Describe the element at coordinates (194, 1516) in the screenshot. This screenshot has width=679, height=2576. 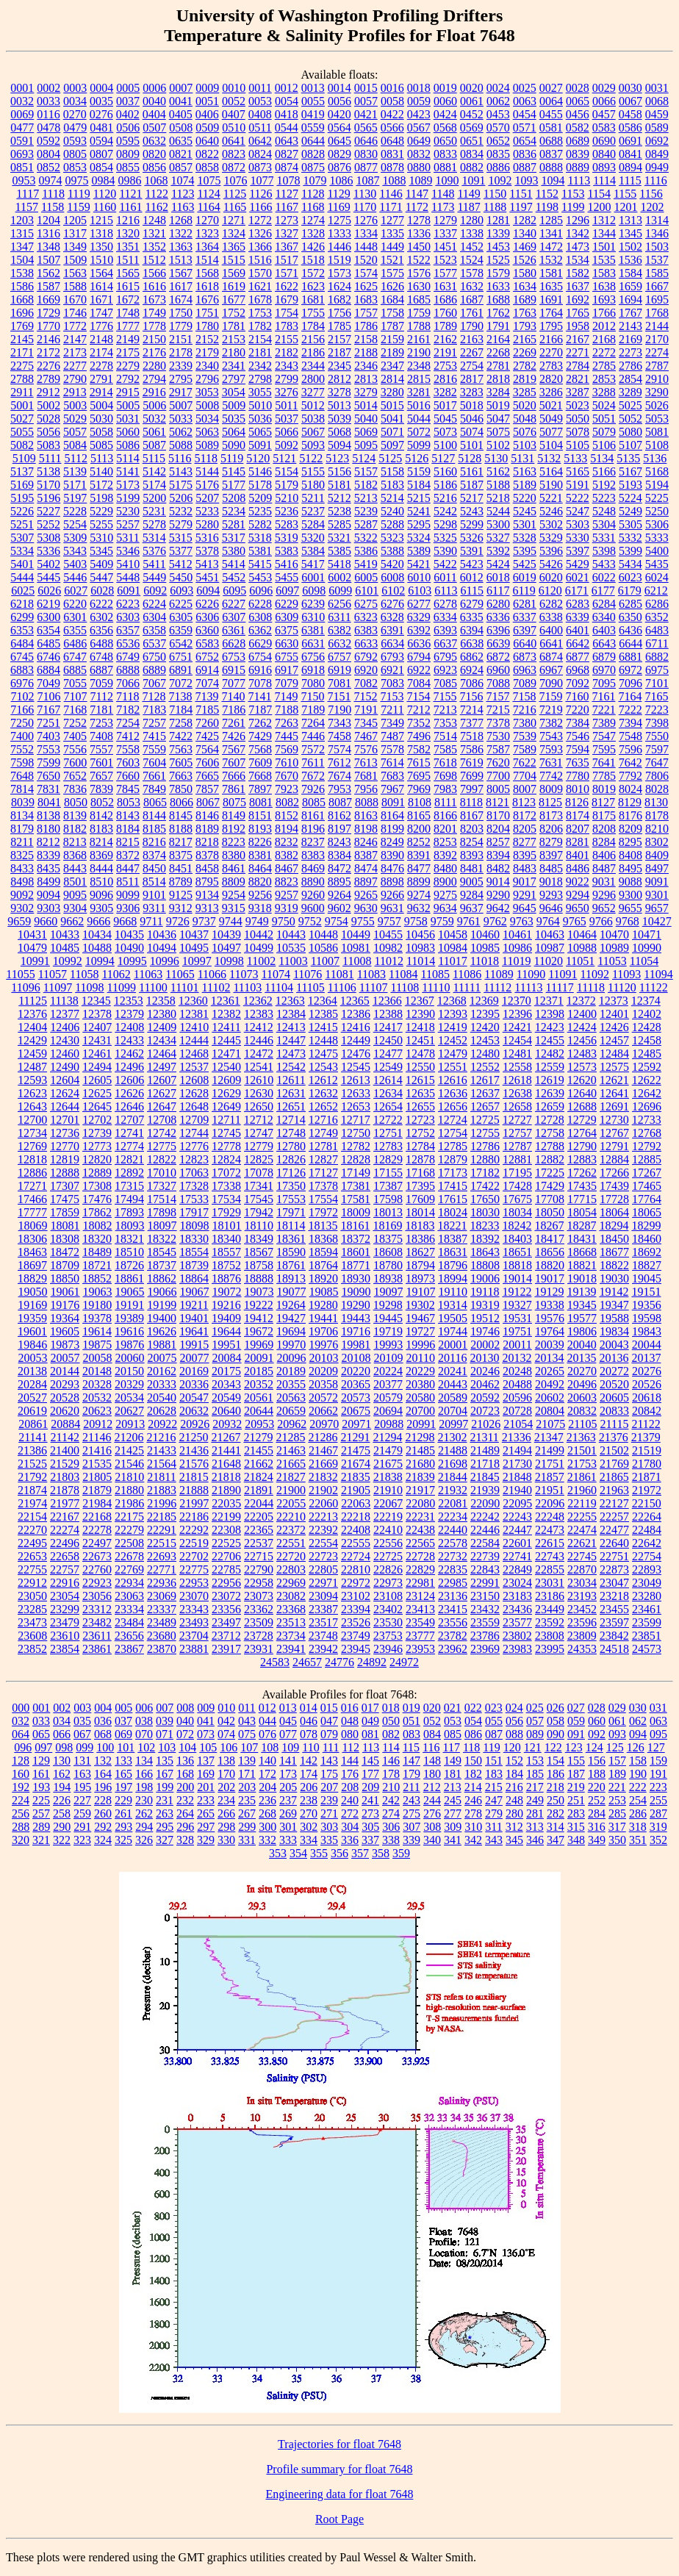
I see `22186` at that location.